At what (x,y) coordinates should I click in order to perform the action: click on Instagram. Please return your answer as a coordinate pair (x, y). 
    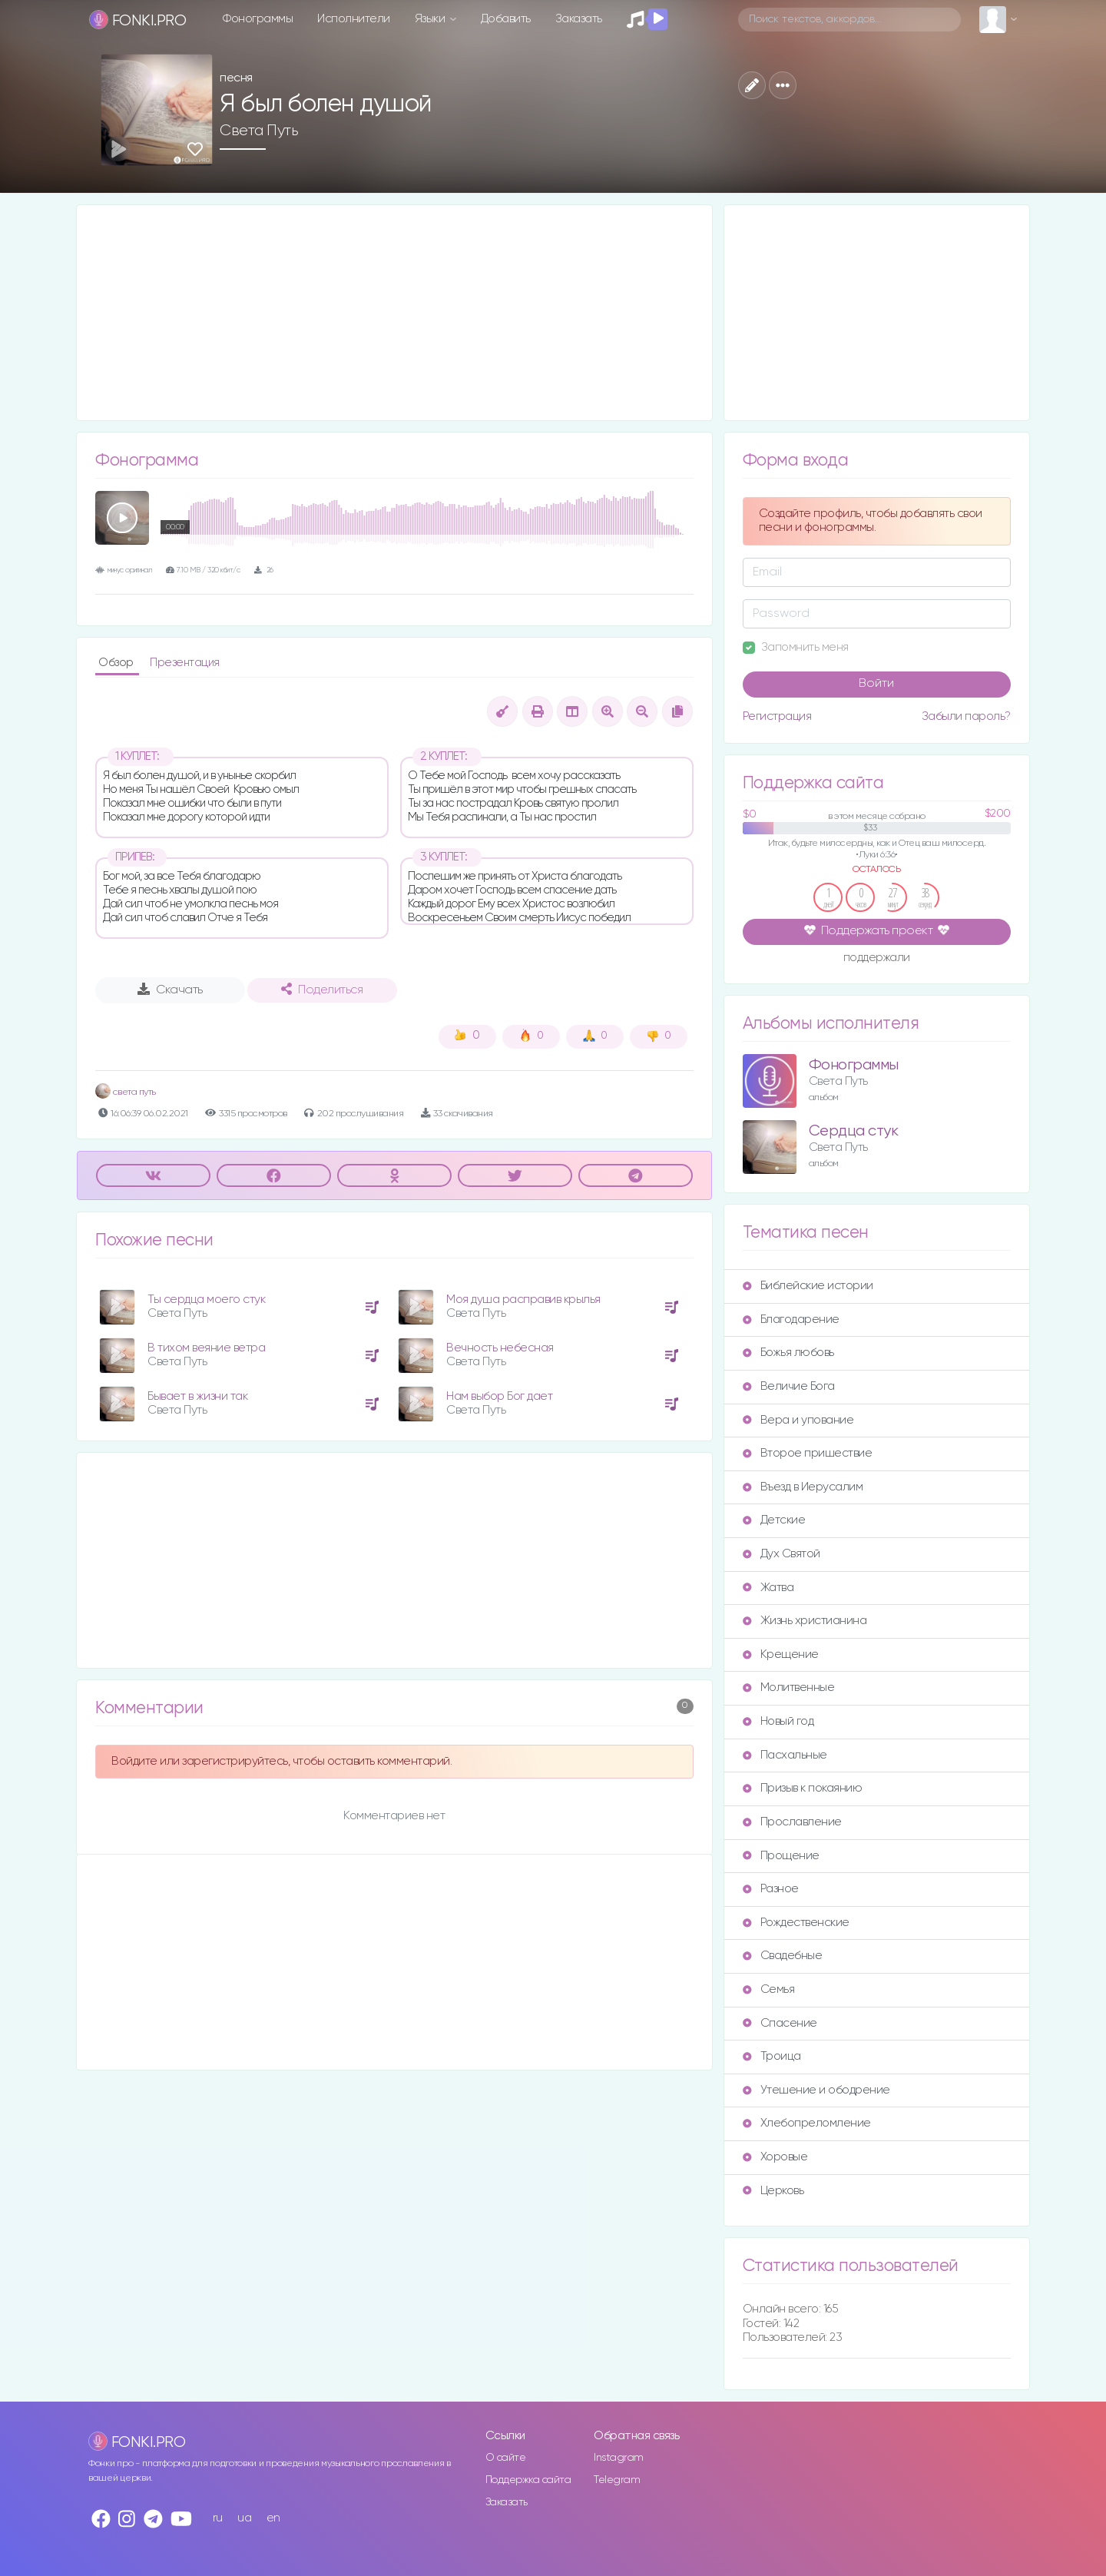
    Looking at the image, I should click on (619, 2457).